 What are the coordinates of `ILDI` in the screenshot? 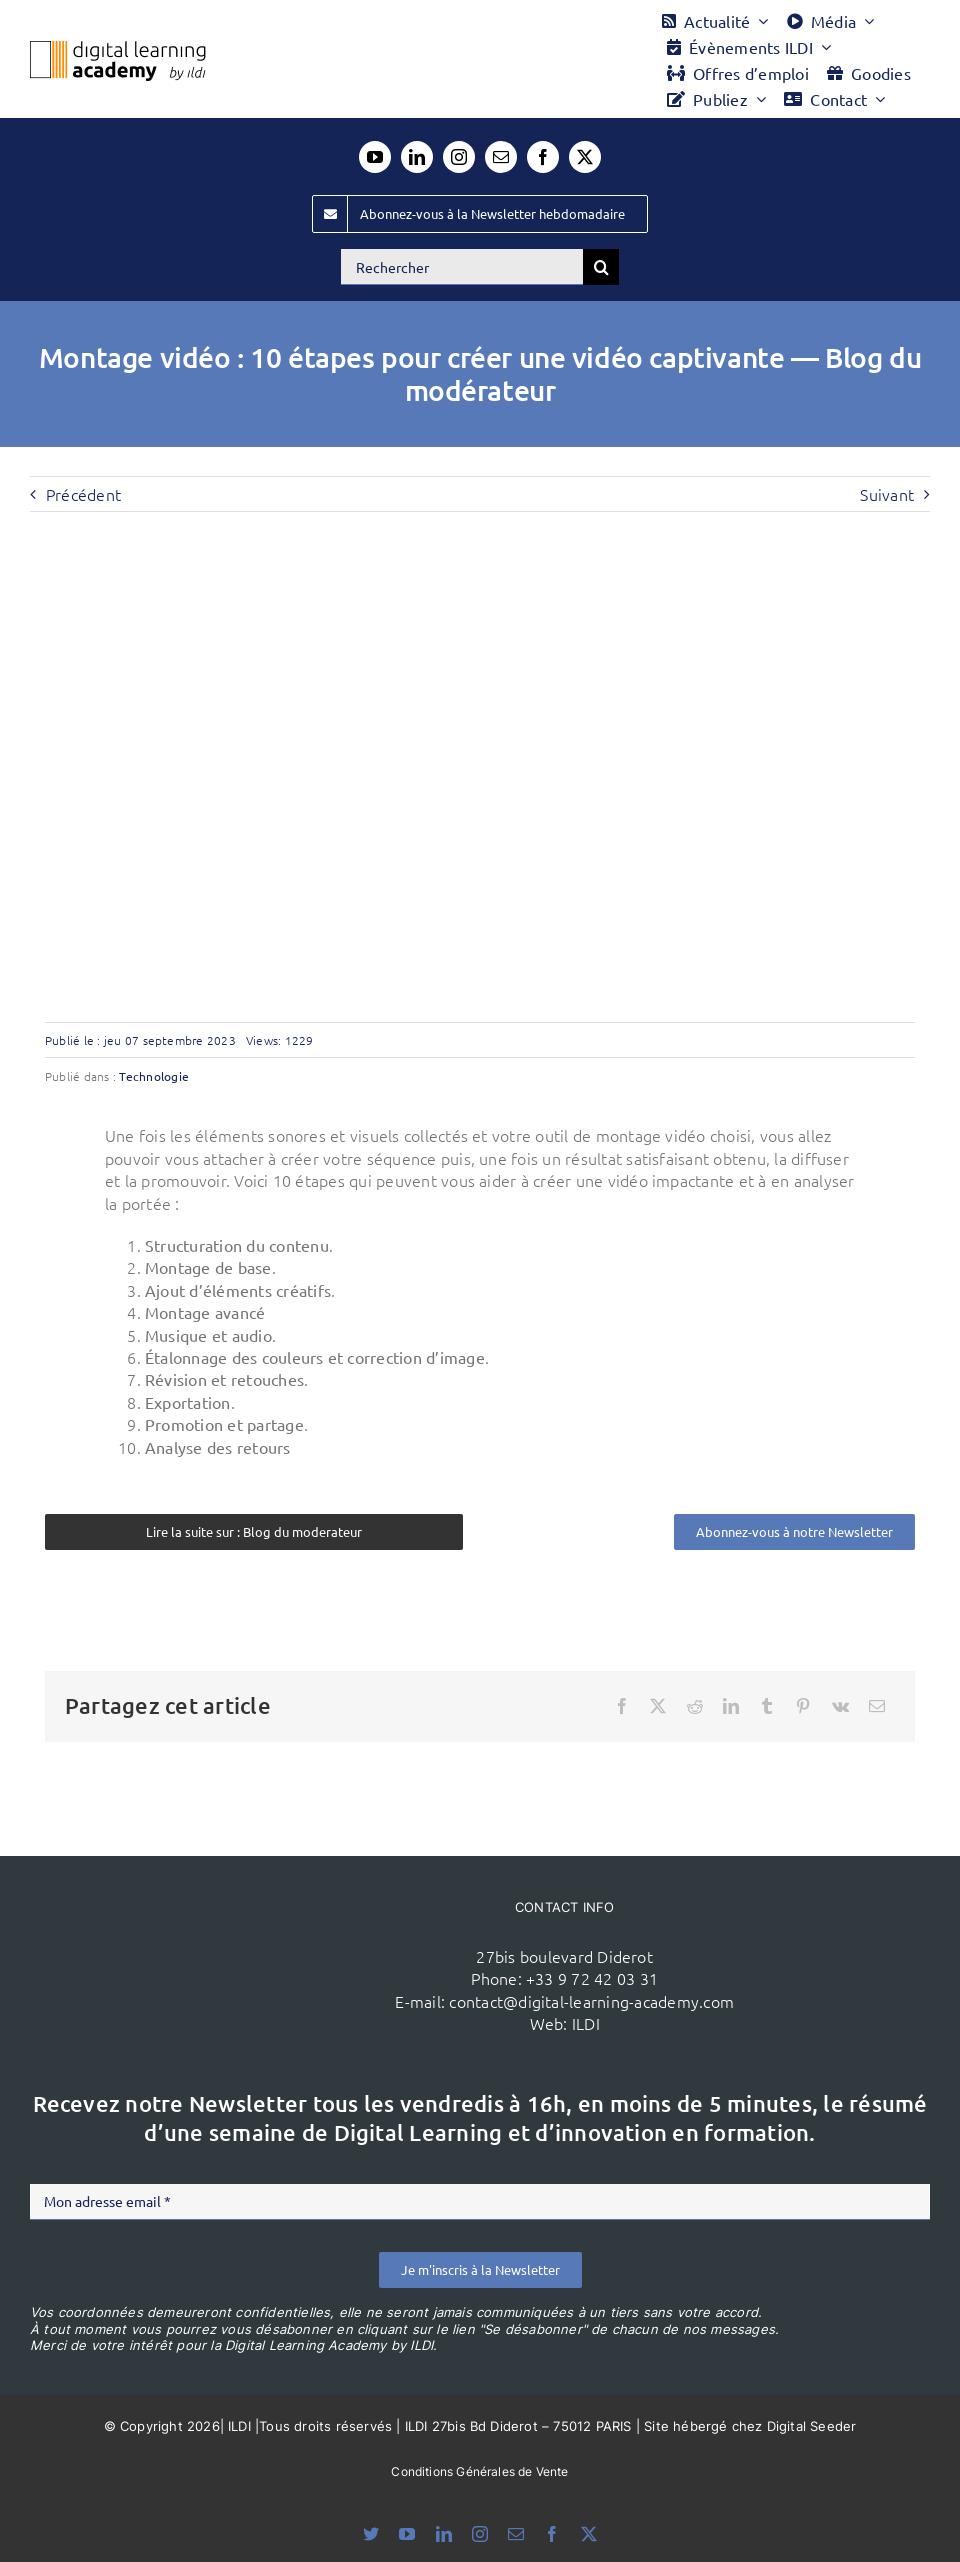 It's located at (586, 2023).